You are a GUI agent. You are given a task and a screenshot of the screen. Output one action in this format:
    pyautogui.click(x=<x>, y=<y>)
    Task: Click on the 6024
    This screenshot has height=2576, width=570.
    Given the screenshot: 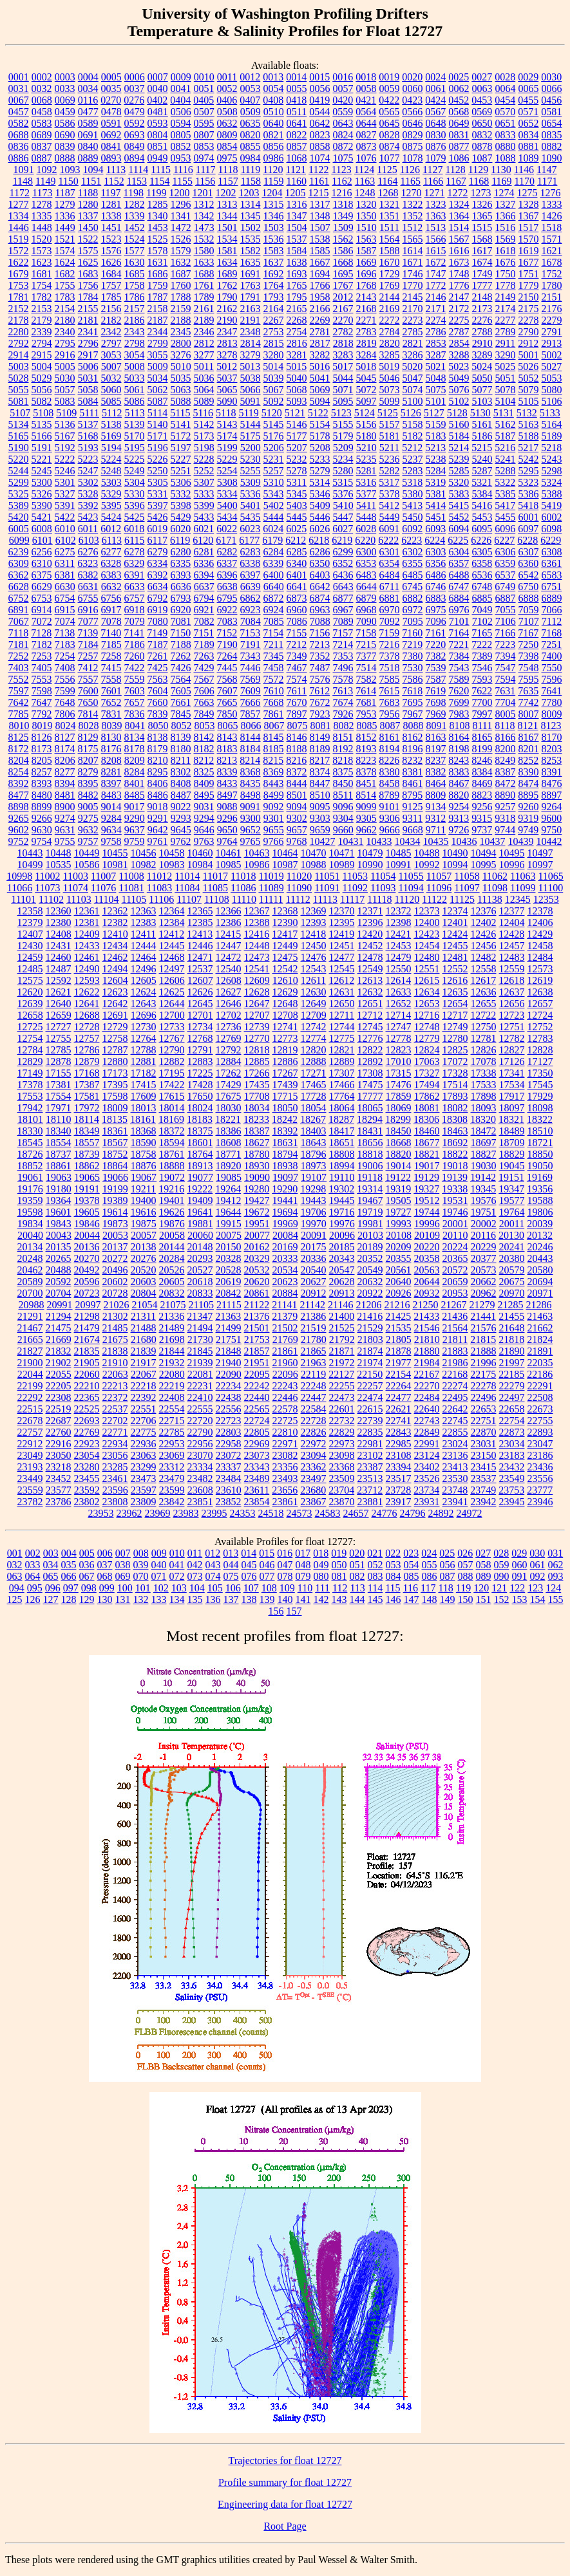 What is the action you would take?
    pyautogui.click(x=273, y=528)
    